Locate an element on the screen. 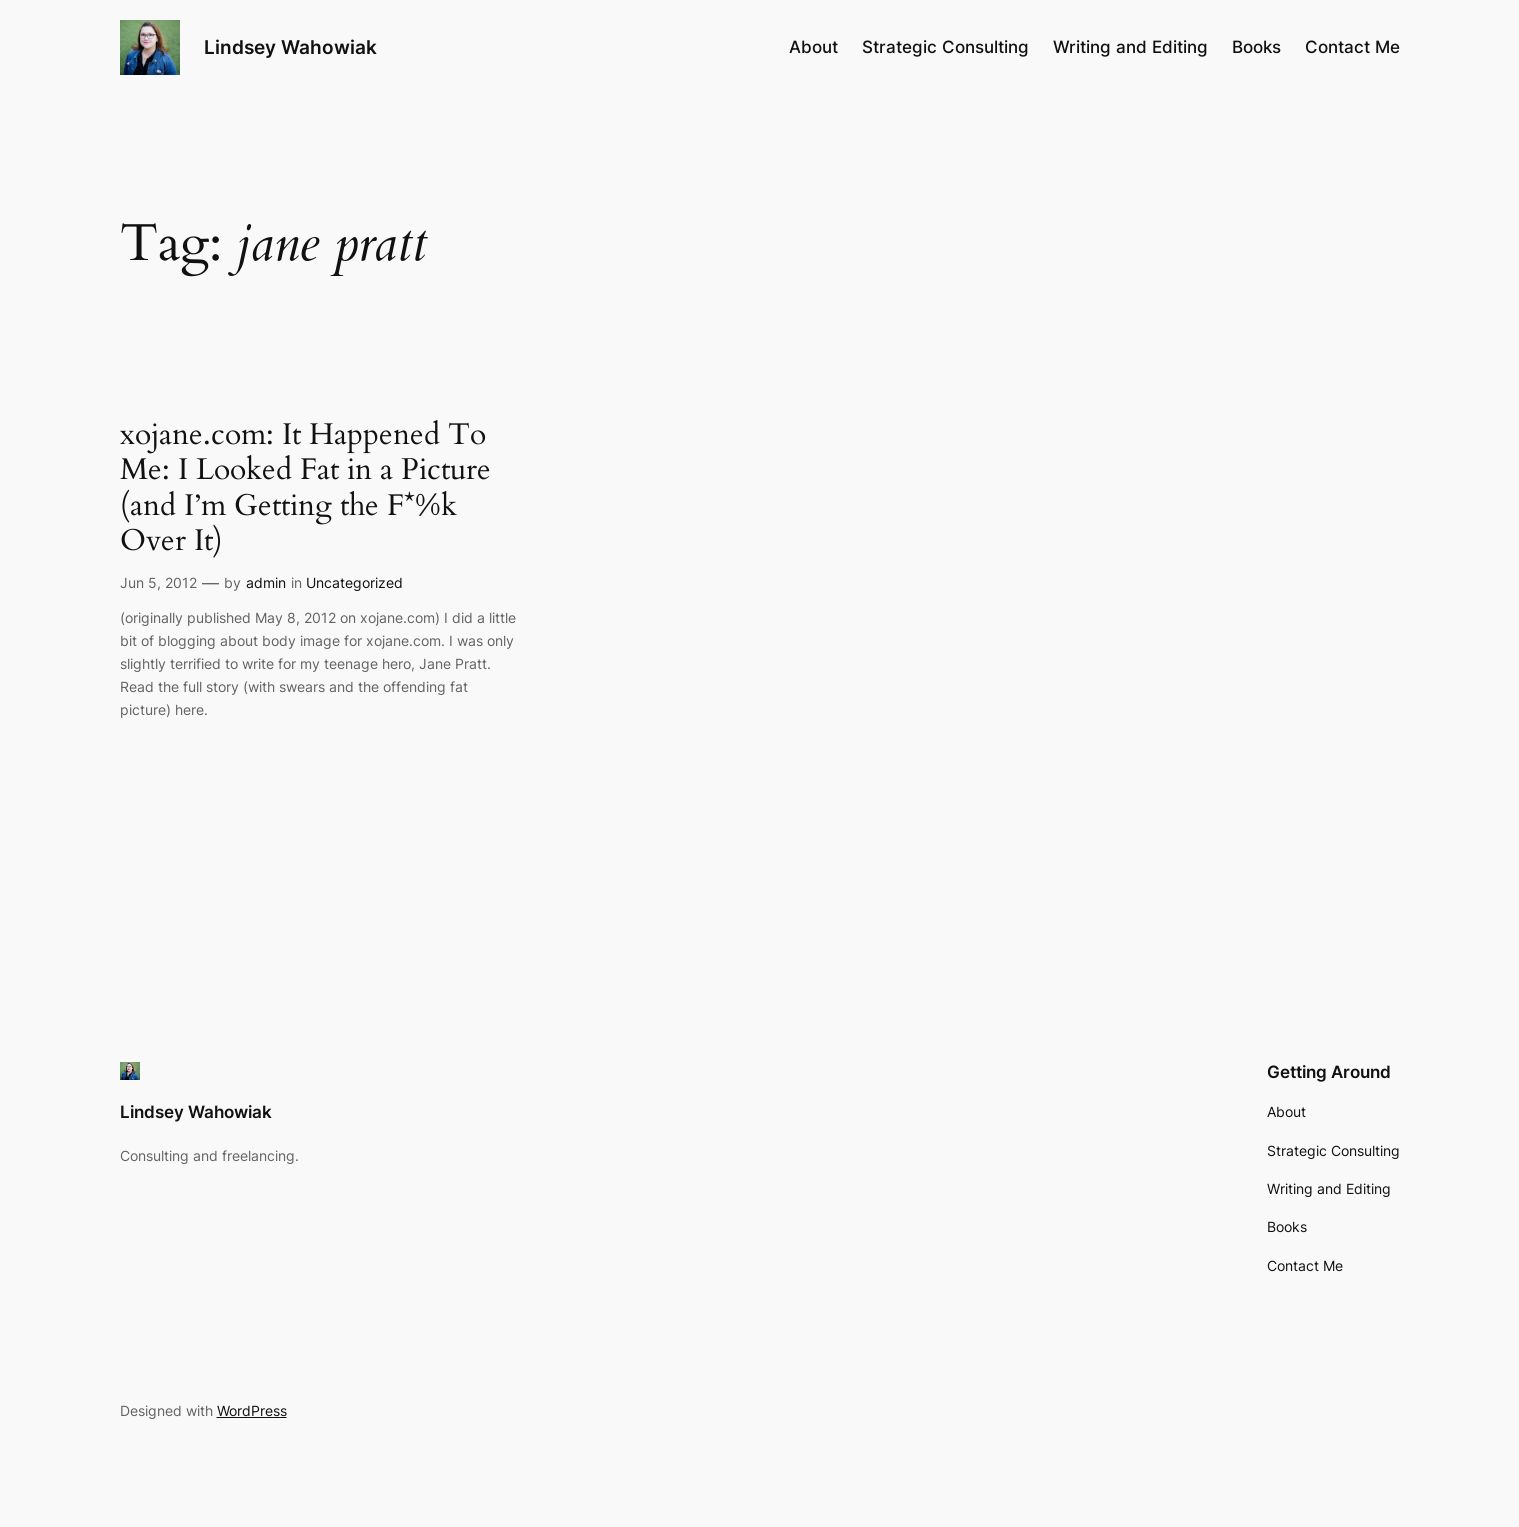 The image size is (1519, 1527). Lindsey Wahowiak is located at coordinates (290, 47).